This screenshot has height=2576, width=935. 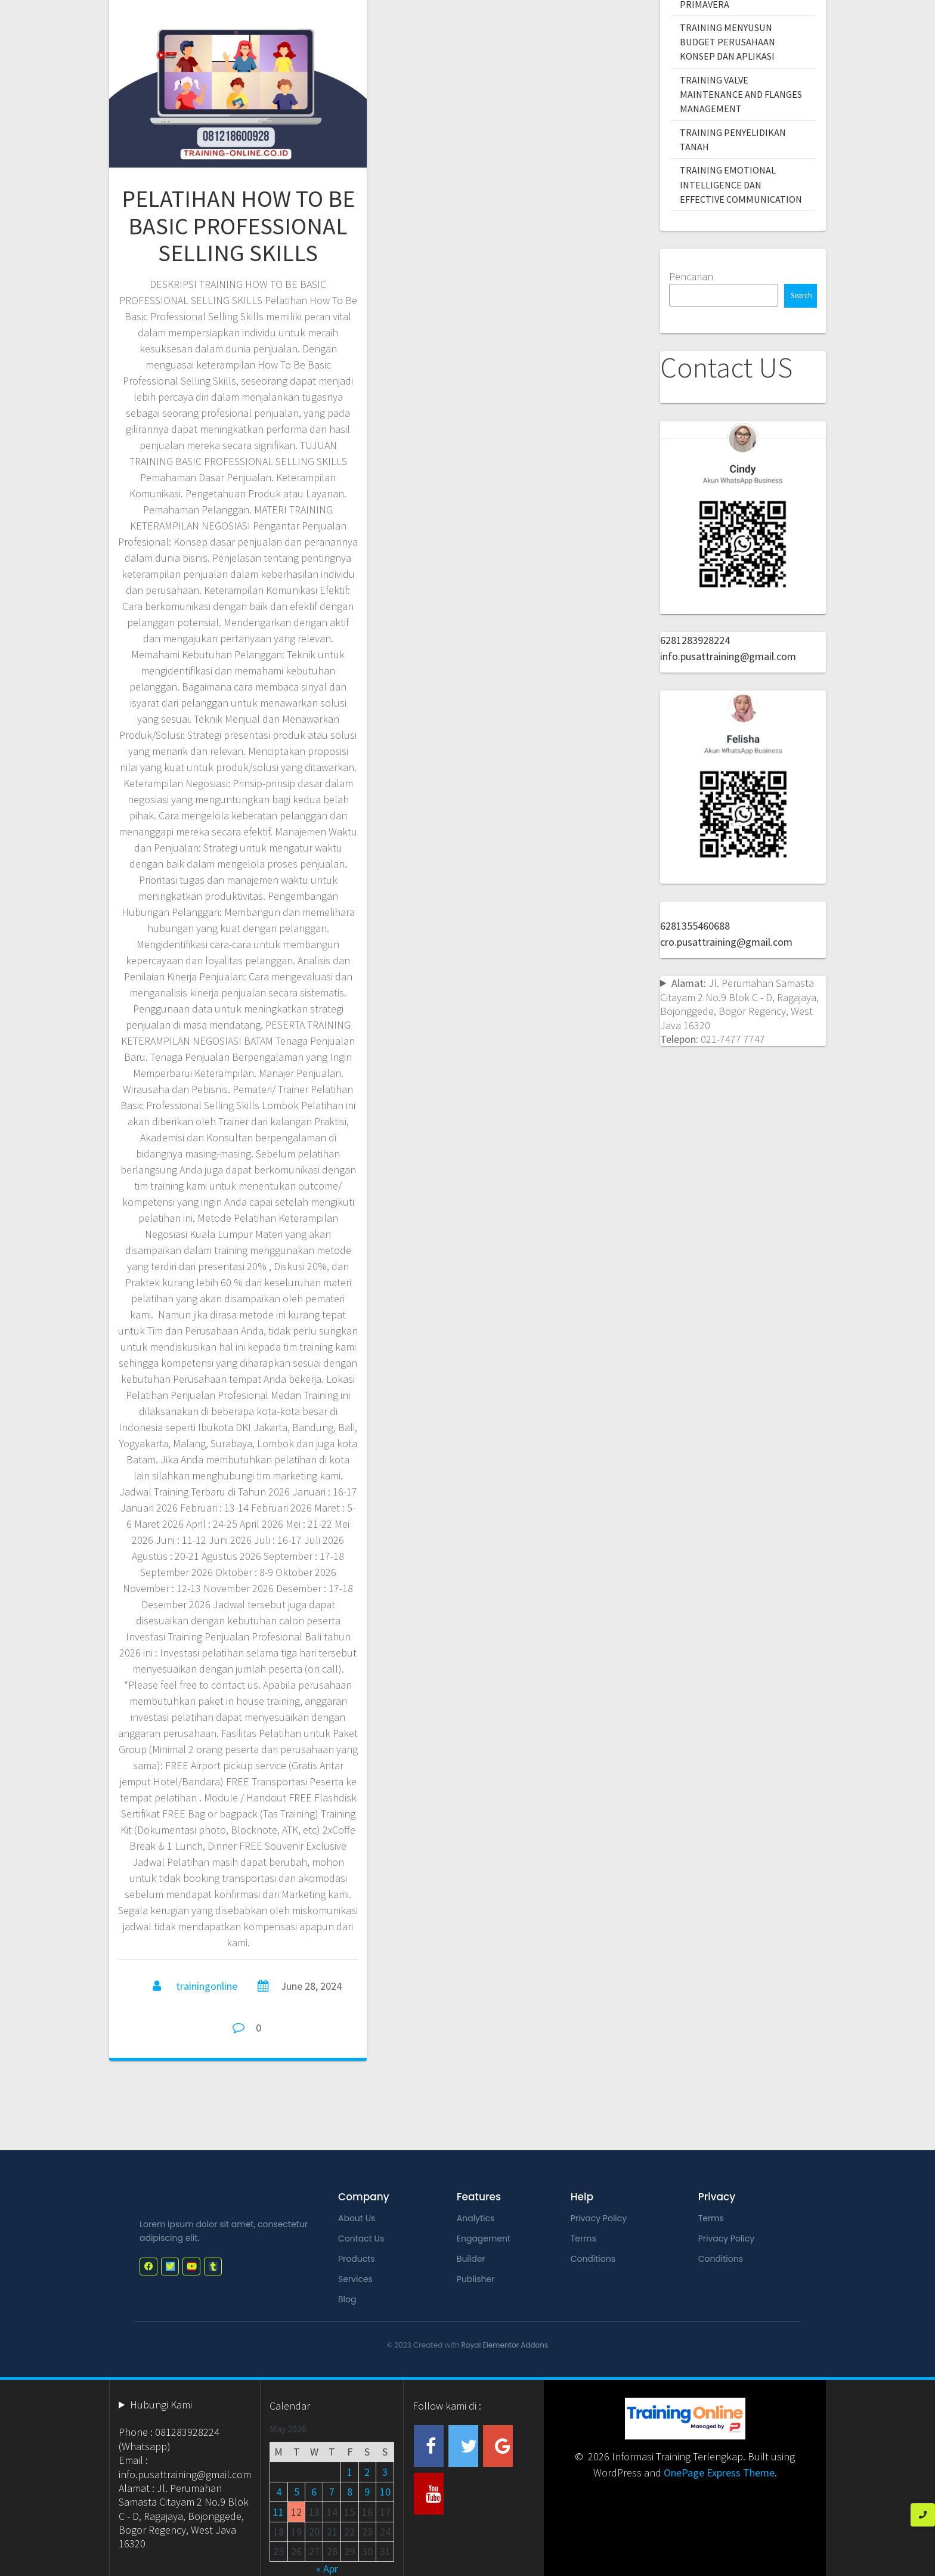 What do you see at coordinates (385, 2491) in the screenshot?
I see `10 [Posts published on May 10, 2026]` at bounding box center [385, 2491].